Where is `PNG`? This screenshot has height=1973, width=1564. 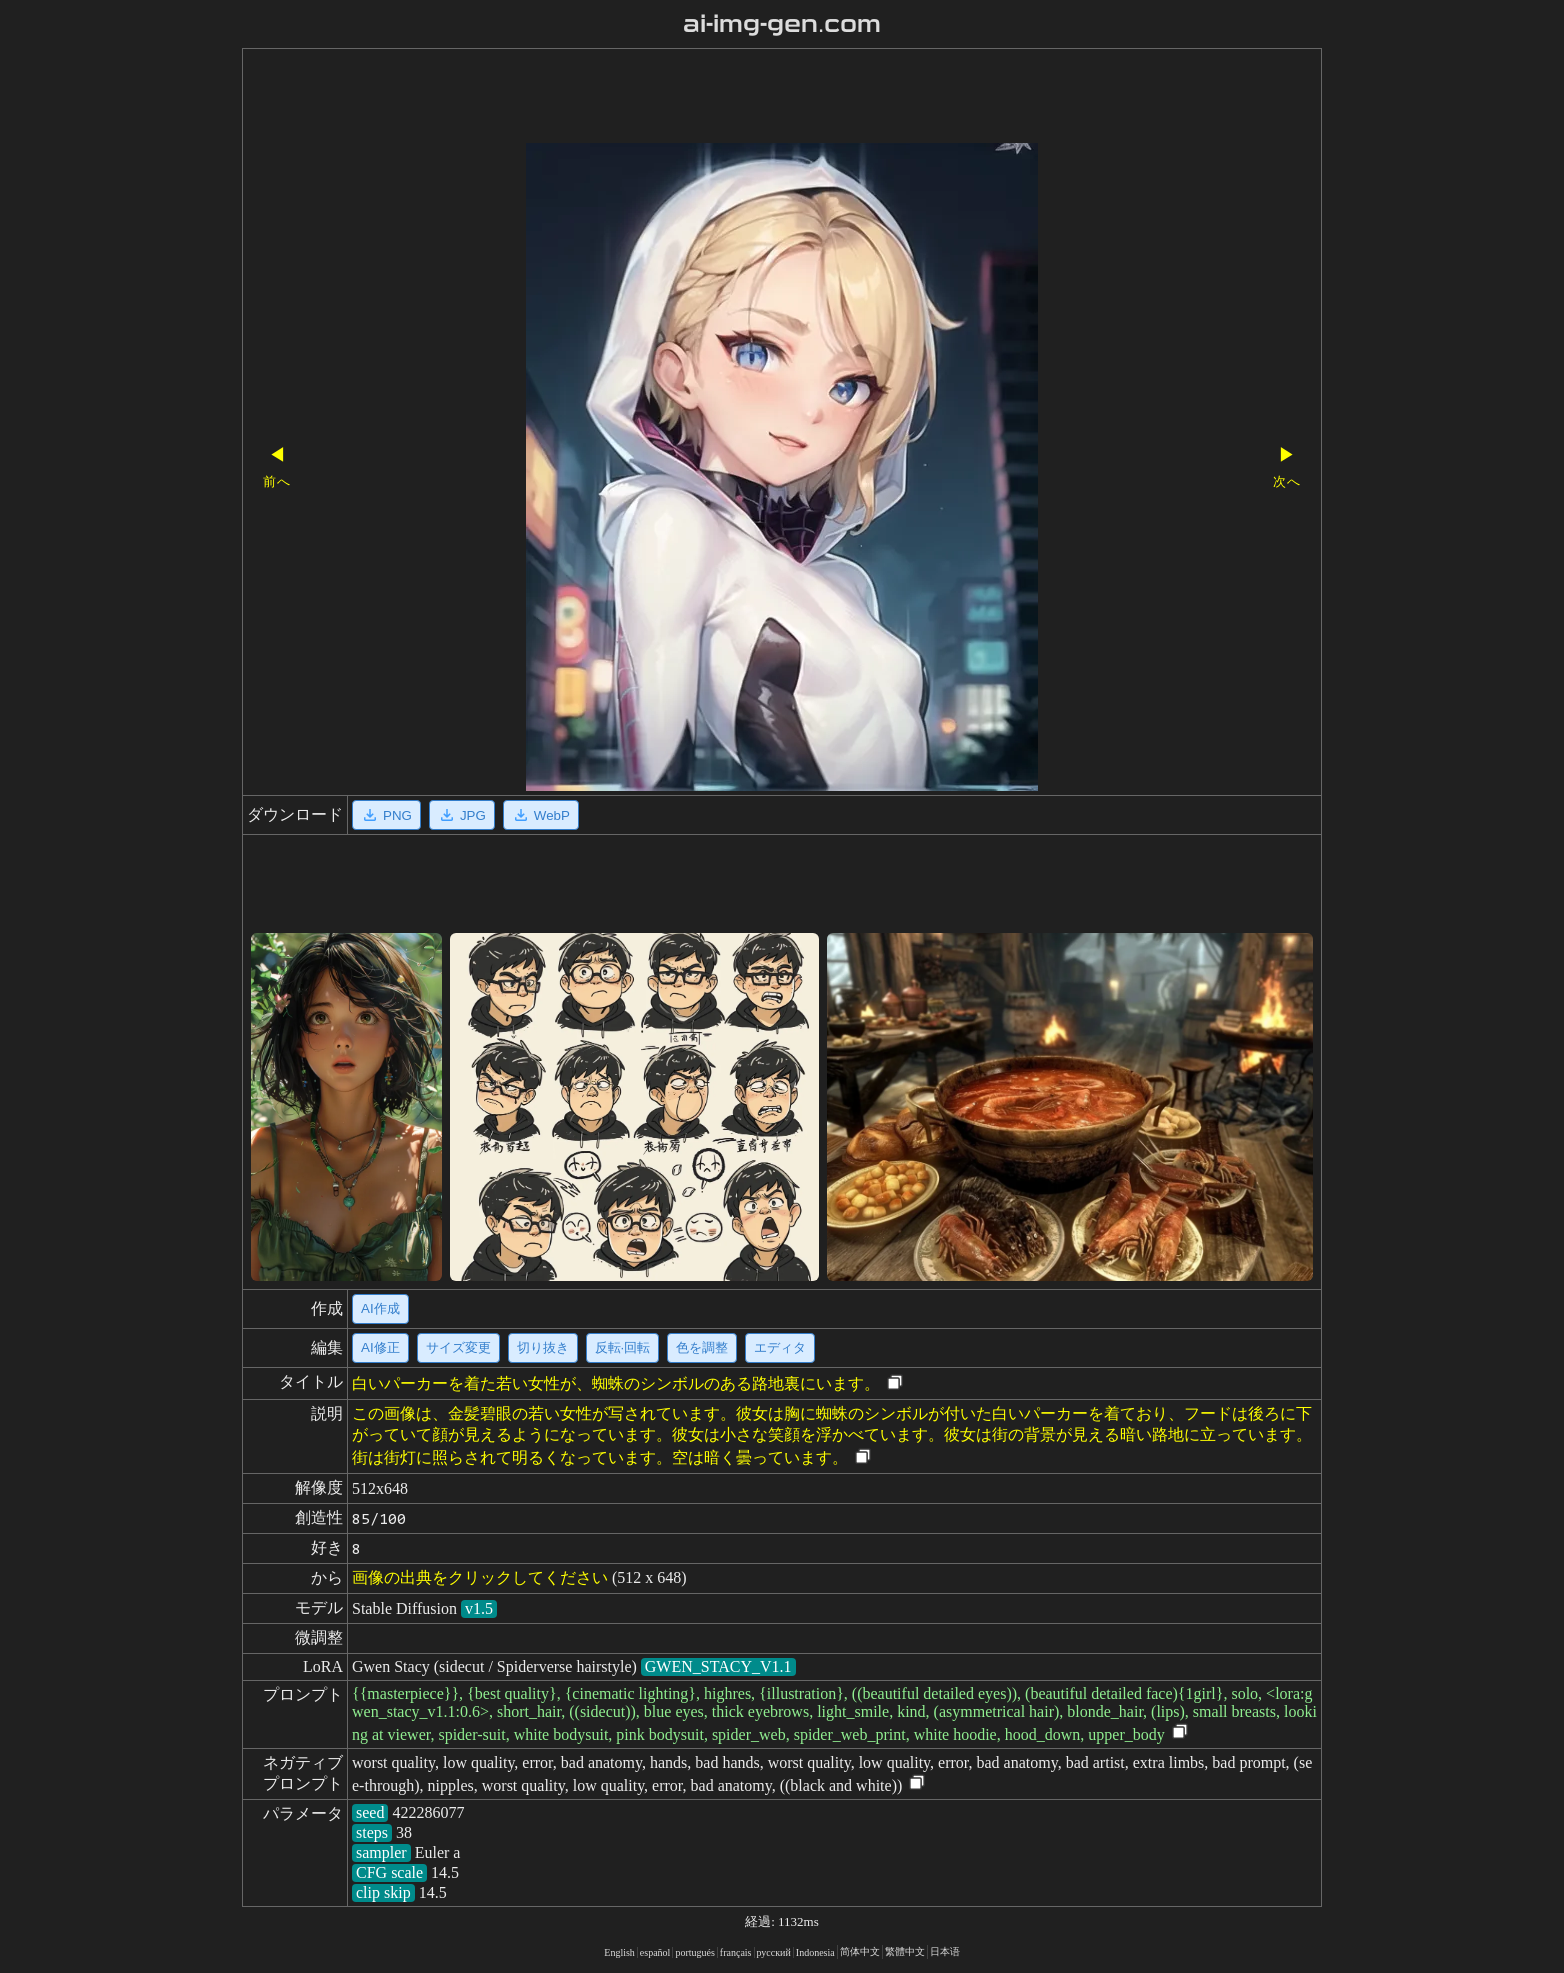
PNG is located at coordinates (386, 815).